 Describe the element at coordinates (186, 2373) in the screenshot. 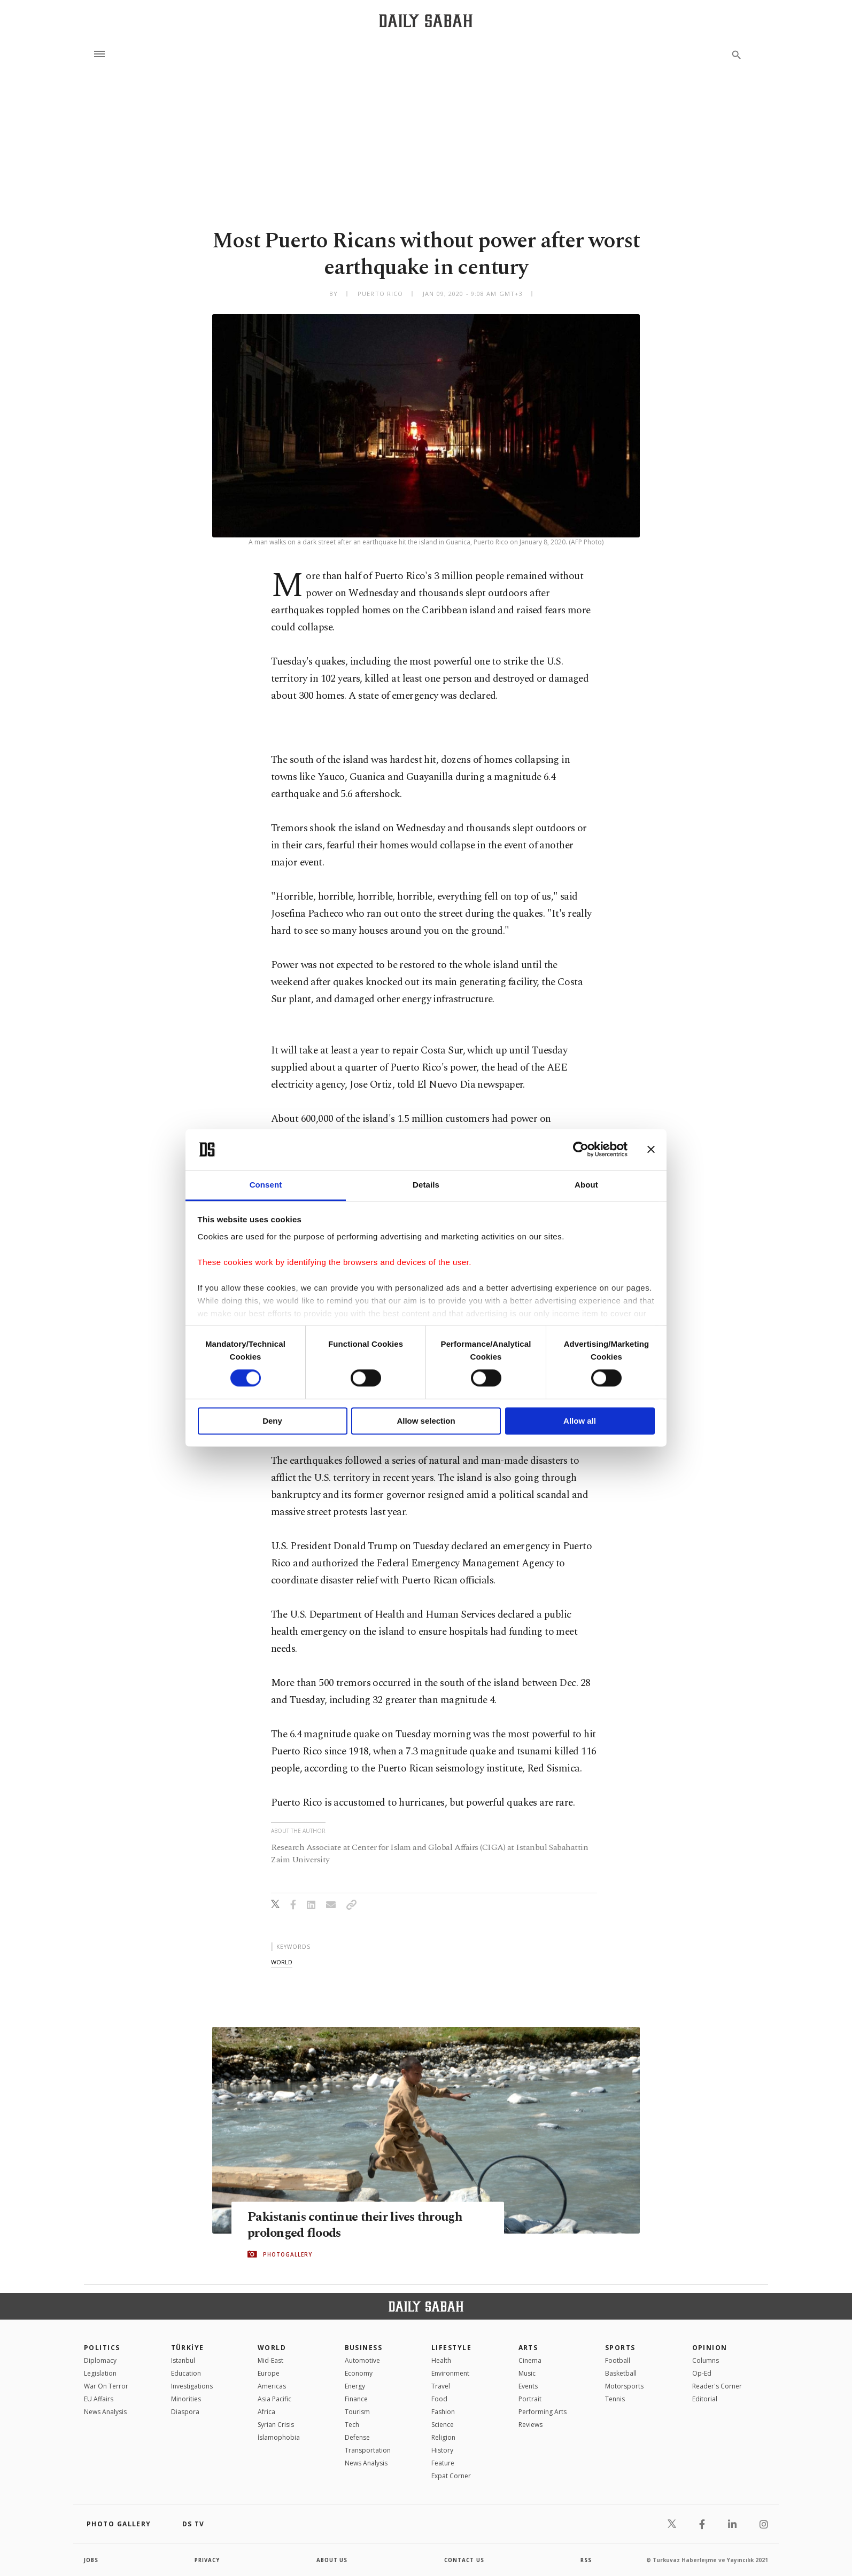

I see `Education` at that location.